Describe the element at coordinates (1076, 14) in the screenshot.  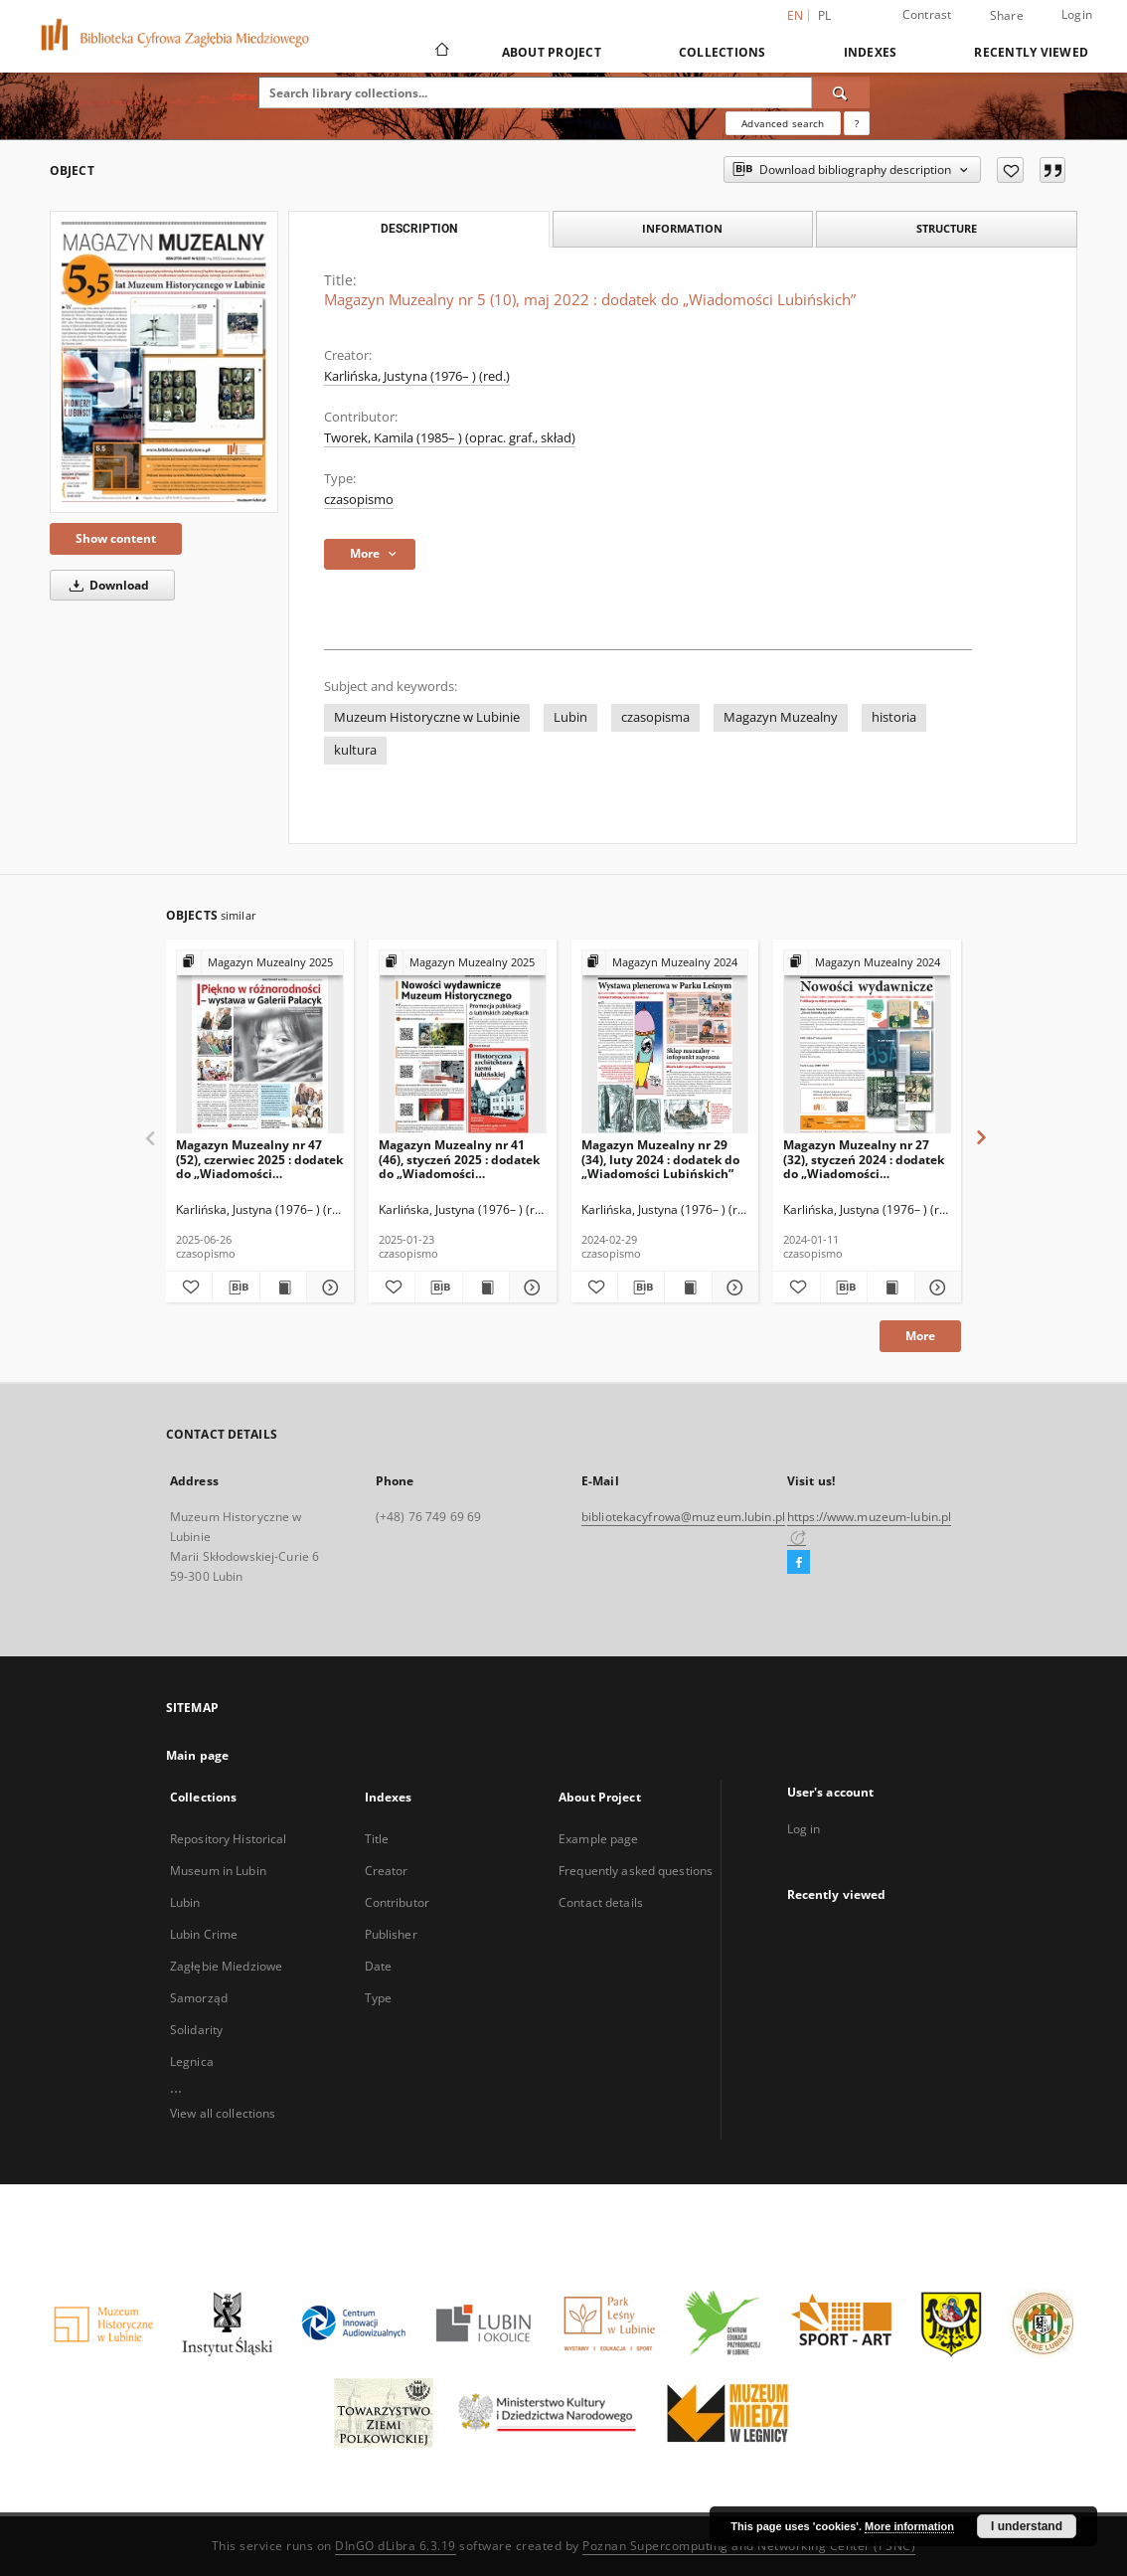
I see `Login` at that location.